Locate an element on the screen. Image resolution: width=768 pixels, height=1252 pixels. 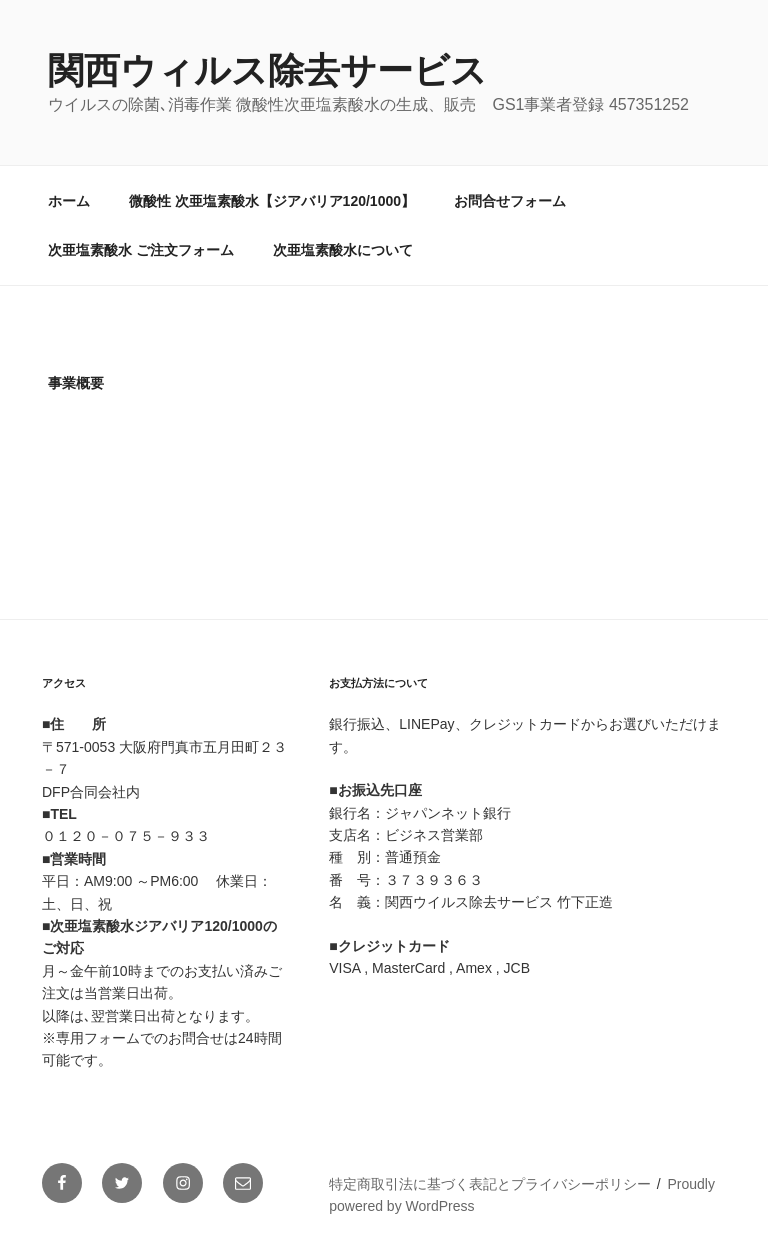
お問合せフォーム is located at coordinates (510, 201).